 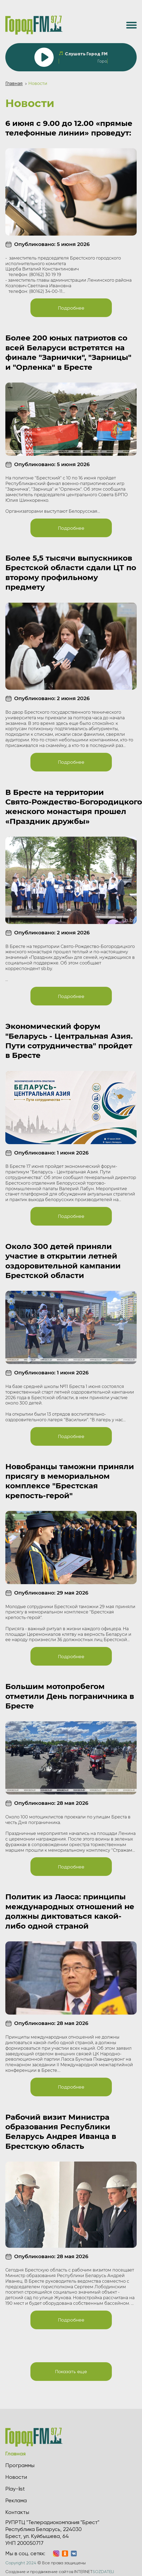 I want to click on Контакты, so click(x=17, y=2512).